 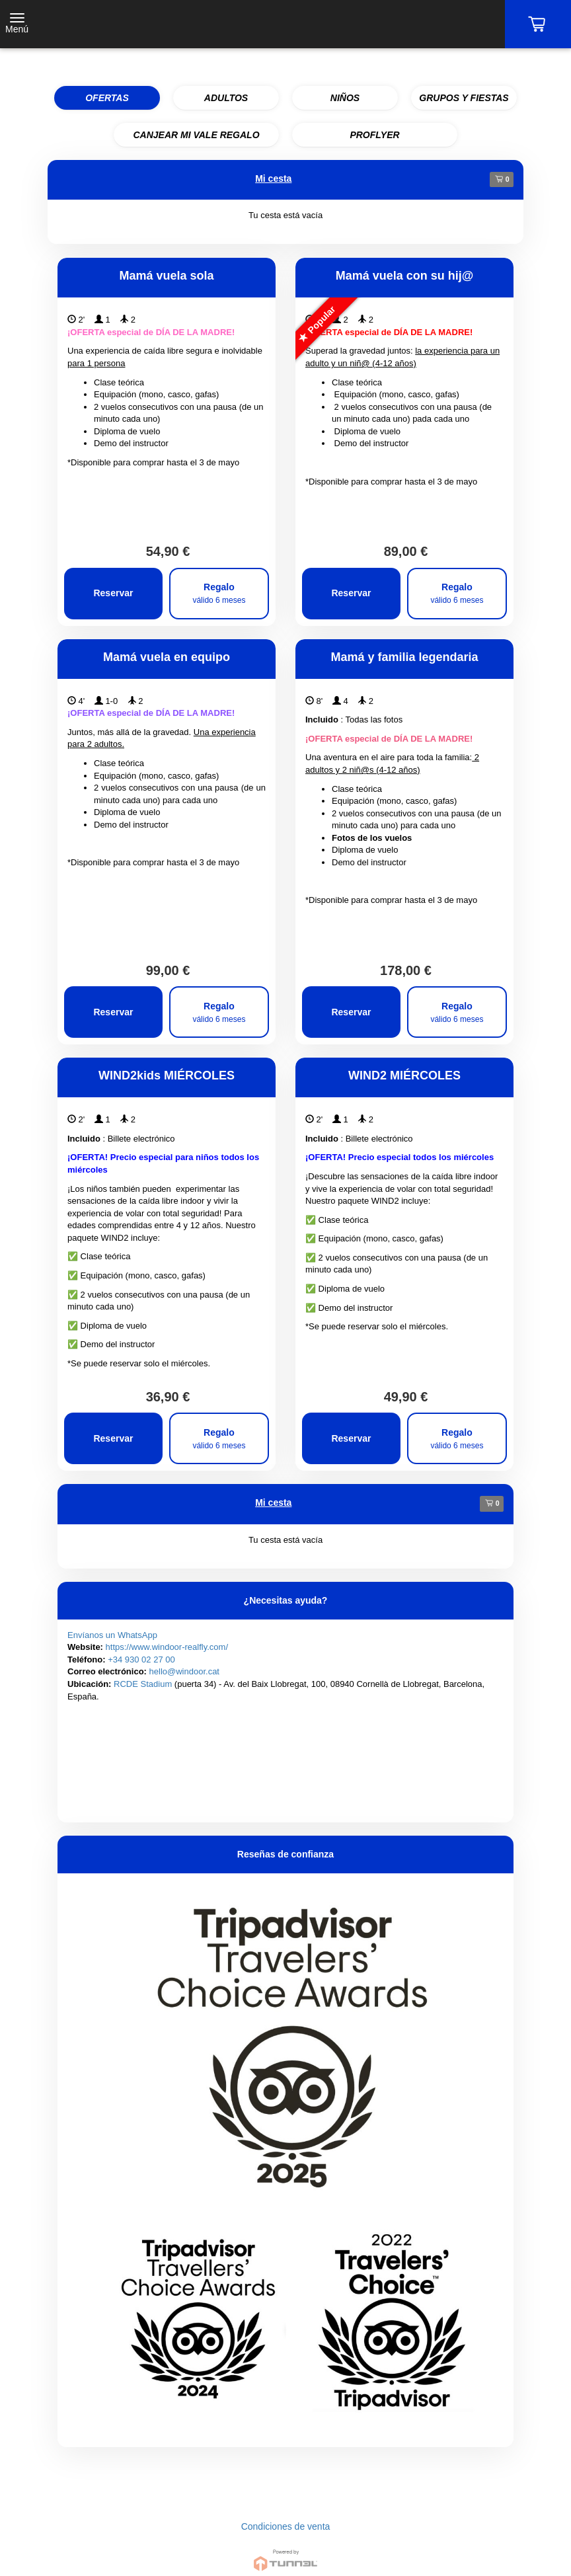 What do you see at coordinates (196, 135) in the screenshot?
I see `CANJEAR MI VALE REGALO` at bounding box center [196, 135].